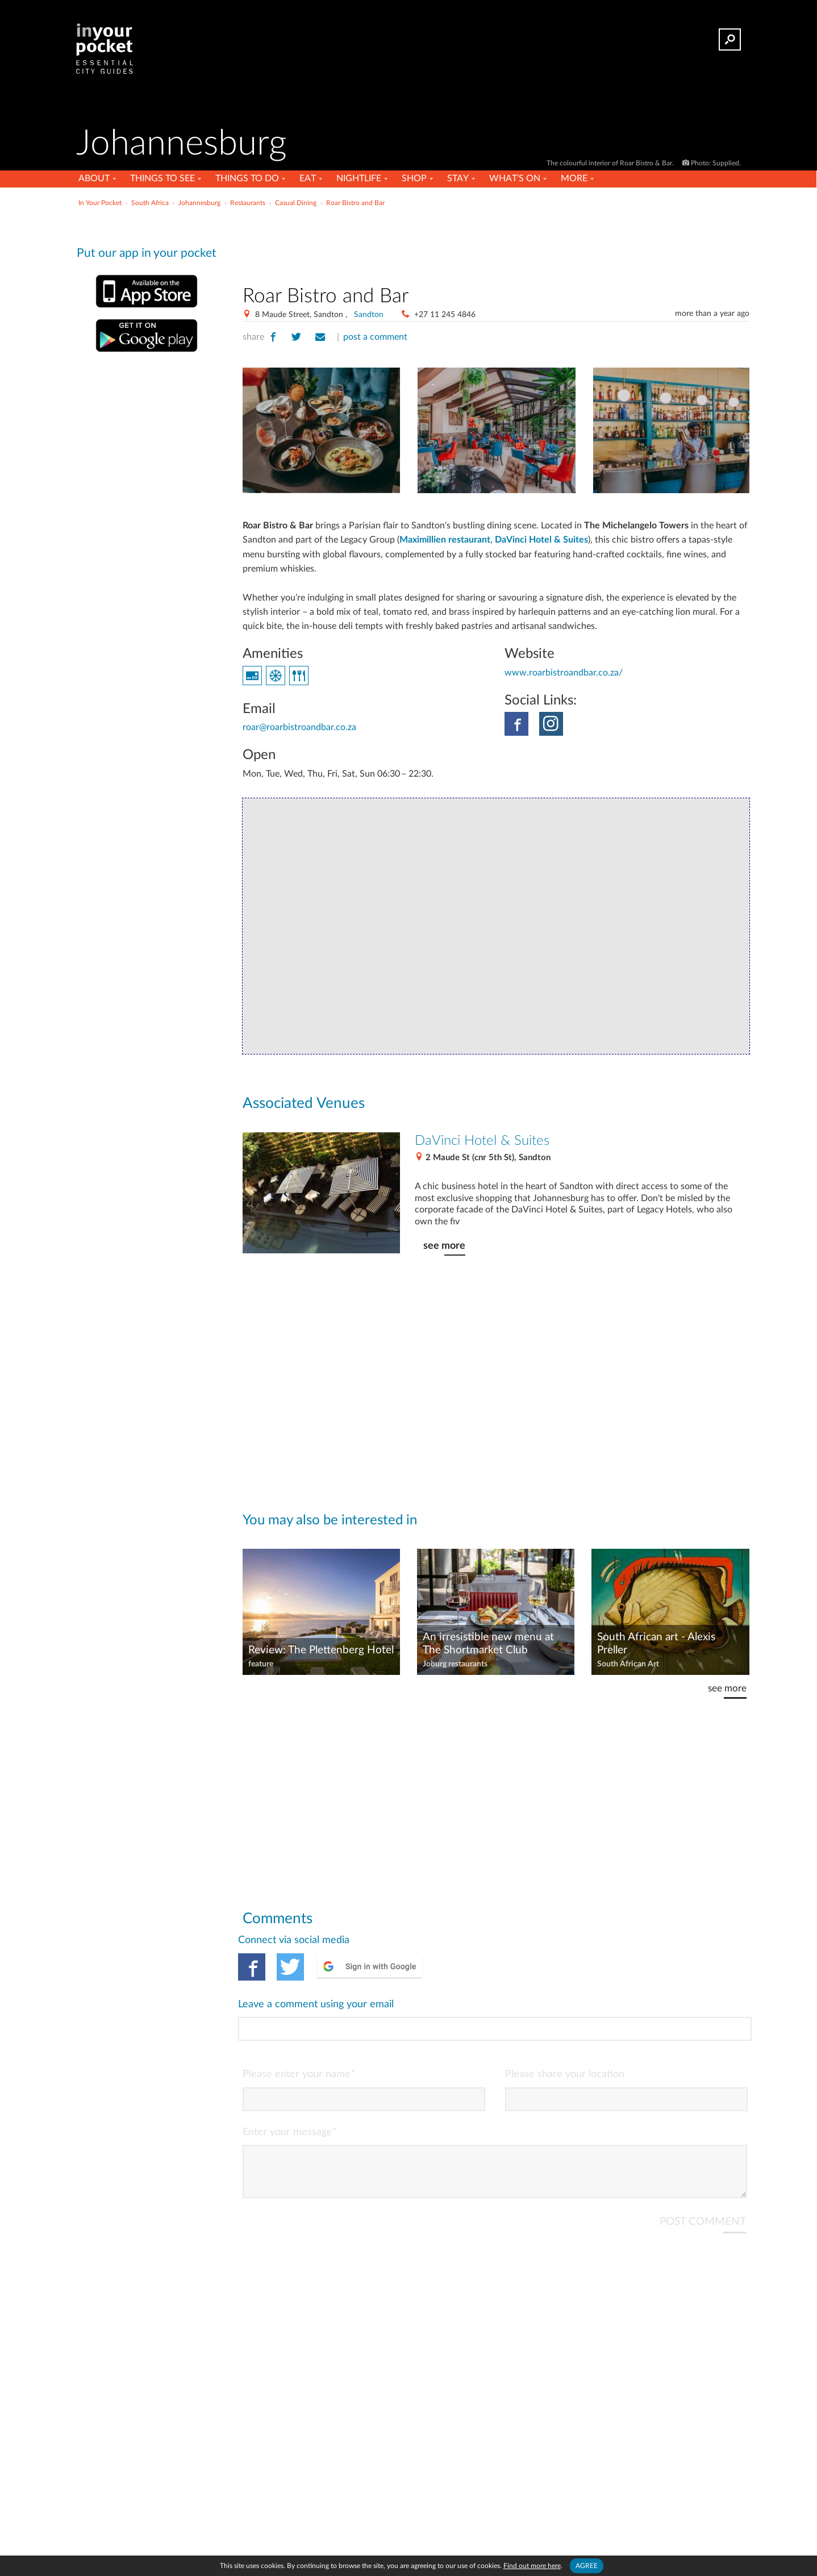 Image resolution: width=817 pixels, height=2576 pixels. What do you see at coordinates (656, 1644) in the screenshot?
I see `South African art - Alexis Preller` at bounding box center [656, 1644].